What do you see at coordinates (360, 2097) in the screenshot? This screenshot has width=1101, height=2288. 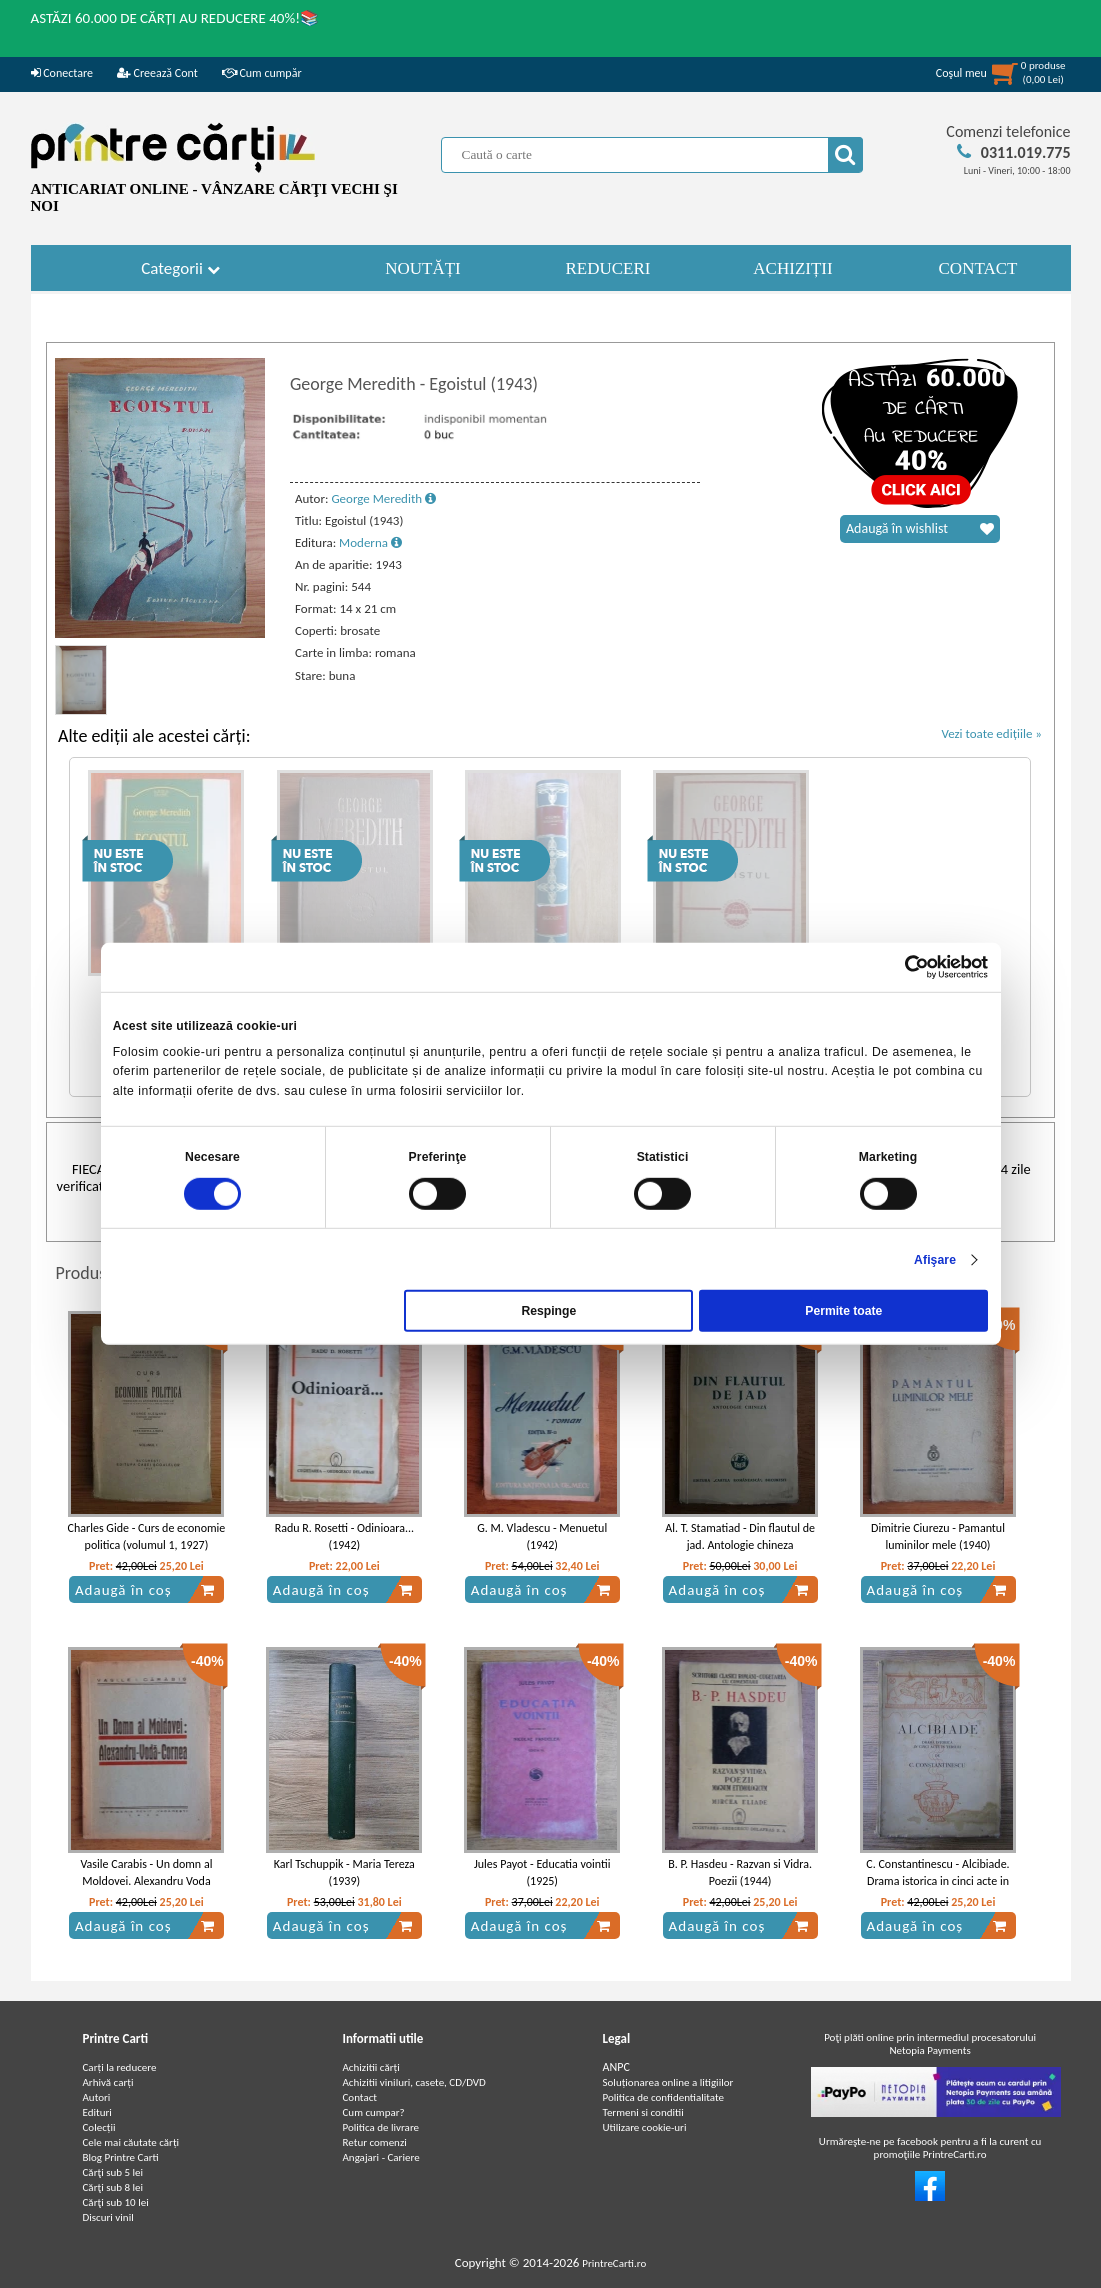 I see `Contact` at bounding box center [360, 2097].